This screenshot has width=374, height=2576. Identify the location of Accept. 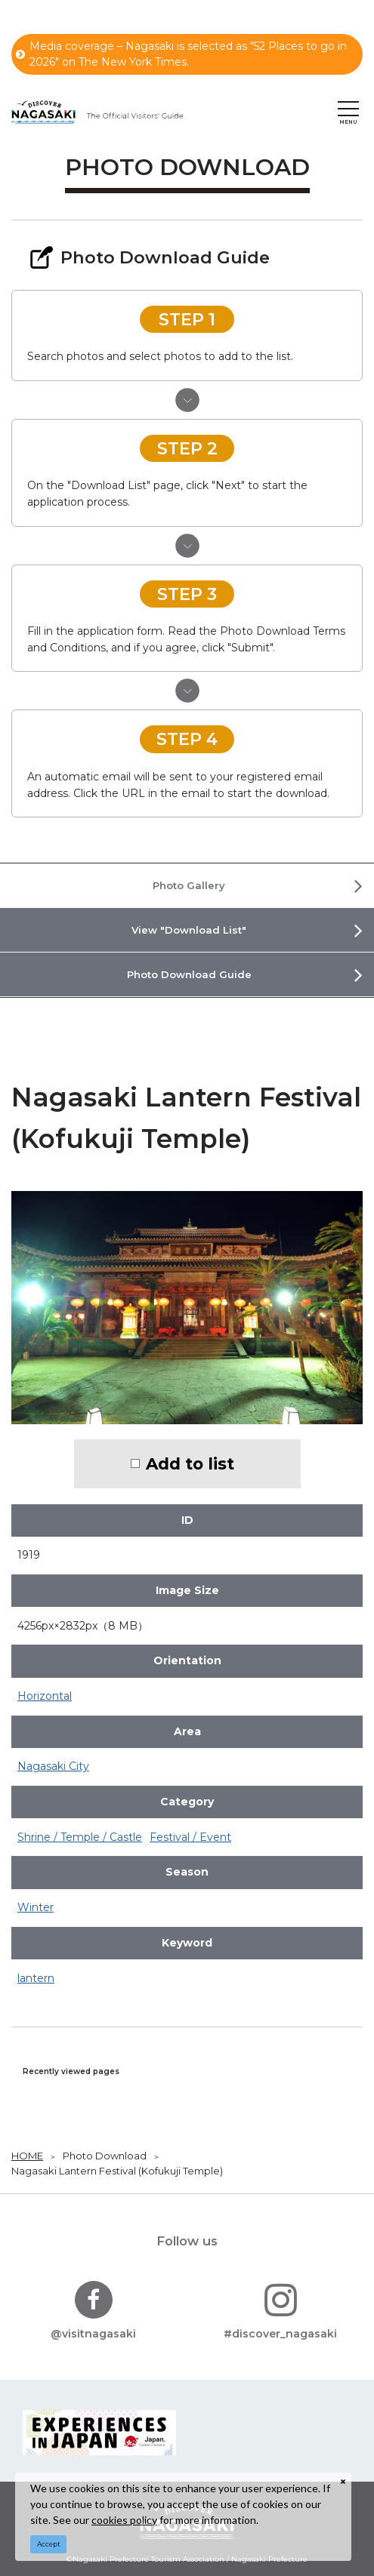
(48, 2544).